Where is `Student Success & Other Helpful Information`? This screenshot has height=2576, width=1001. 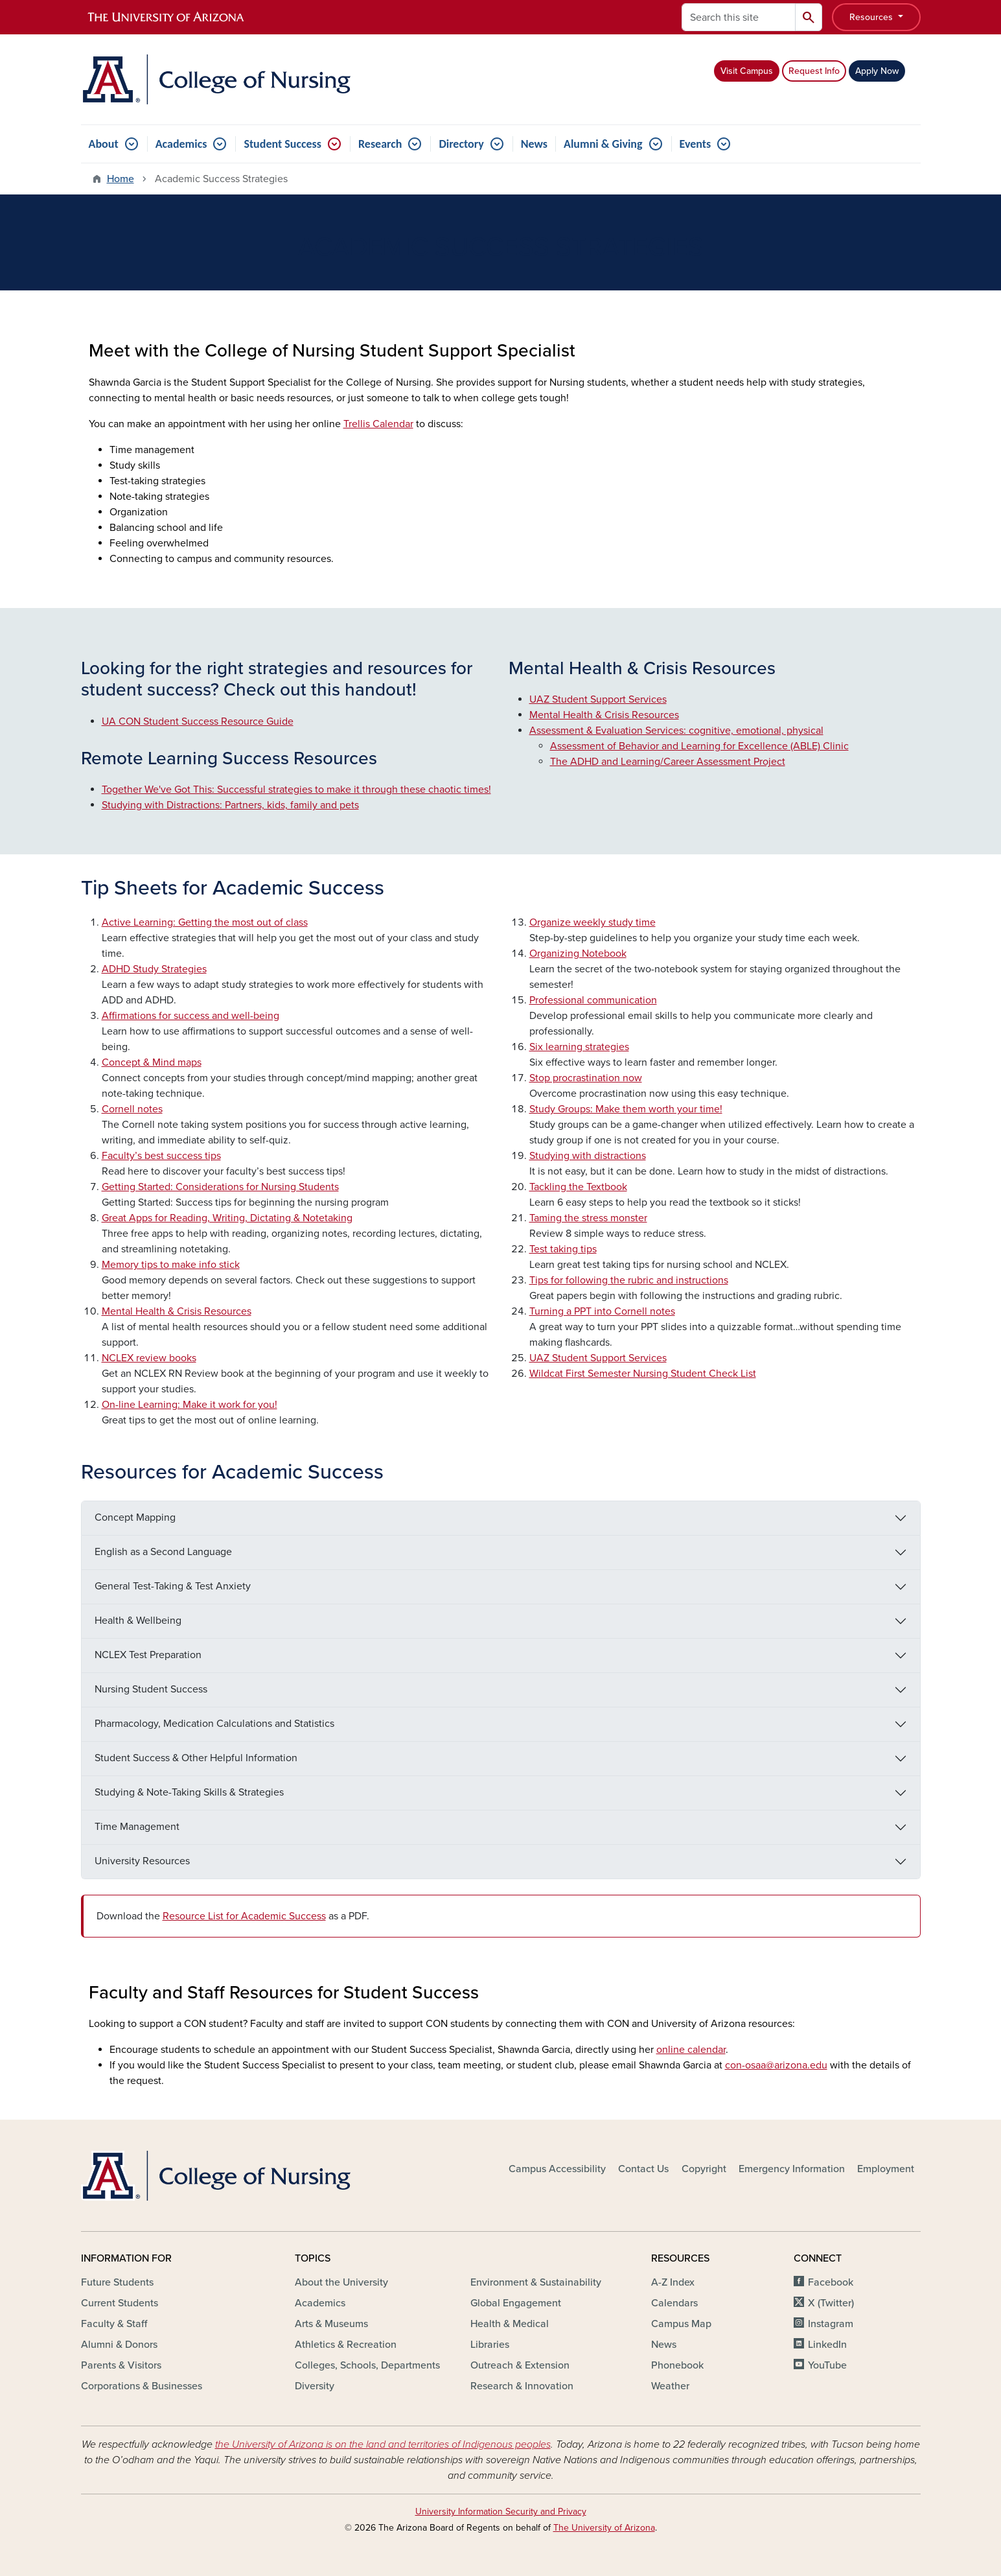
Student Success & Other Helpful Information is located at coordinates (196, 1757).